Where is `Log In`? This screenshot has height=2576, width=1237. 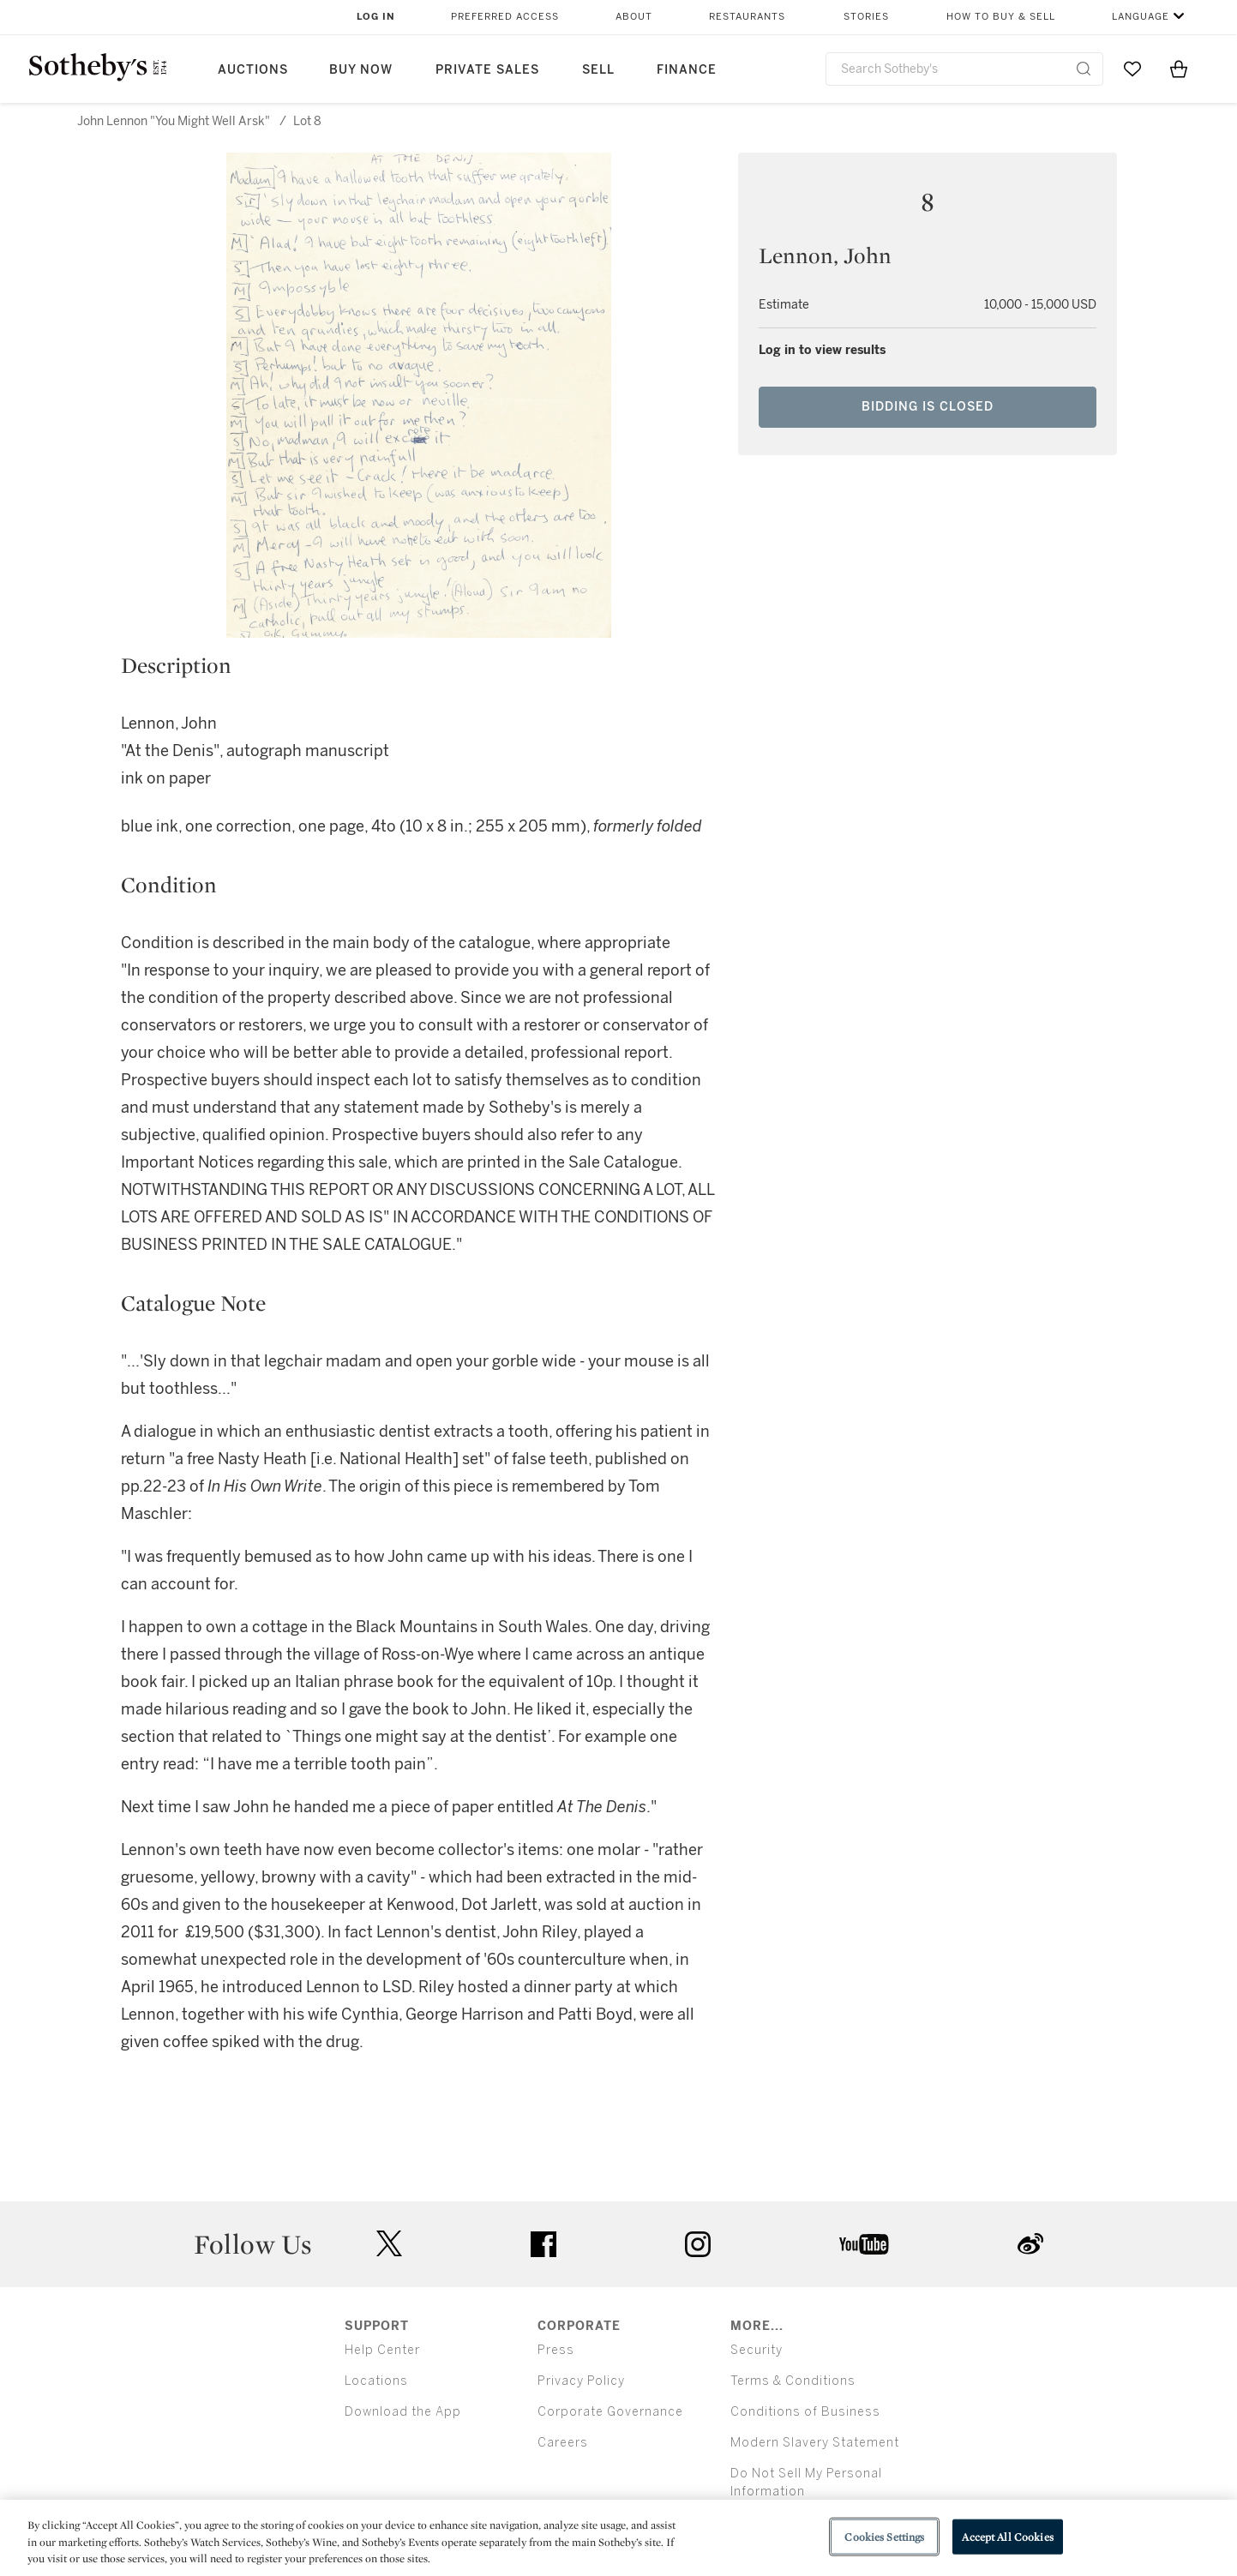
Log In is located at coordinates (376, 16).